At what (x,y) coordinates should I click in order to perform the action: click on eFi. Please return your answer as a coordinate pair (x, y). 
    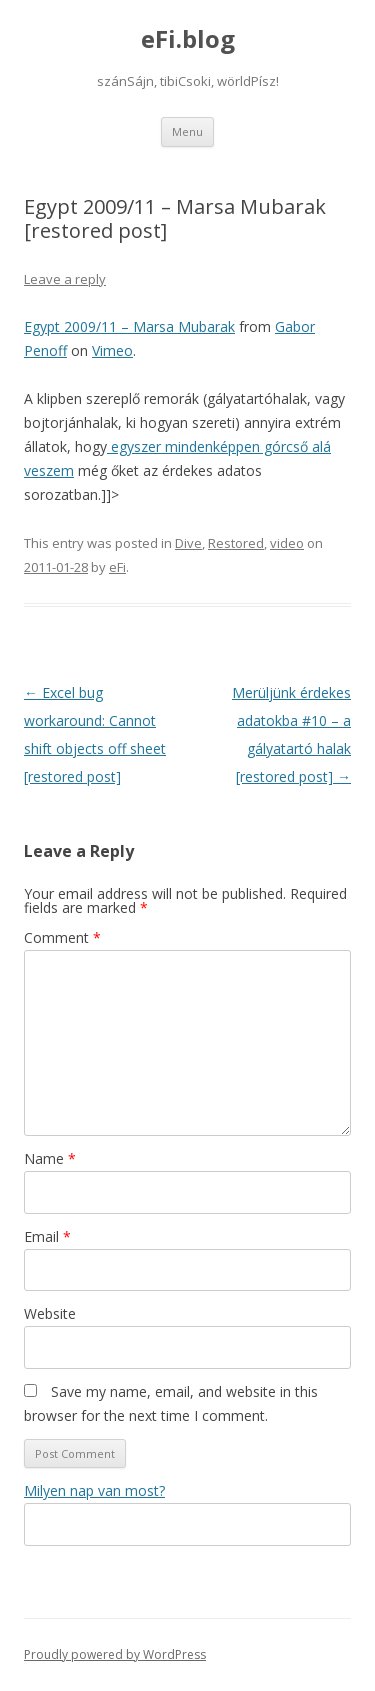
    Looking at the image, I should click on (117, 567).